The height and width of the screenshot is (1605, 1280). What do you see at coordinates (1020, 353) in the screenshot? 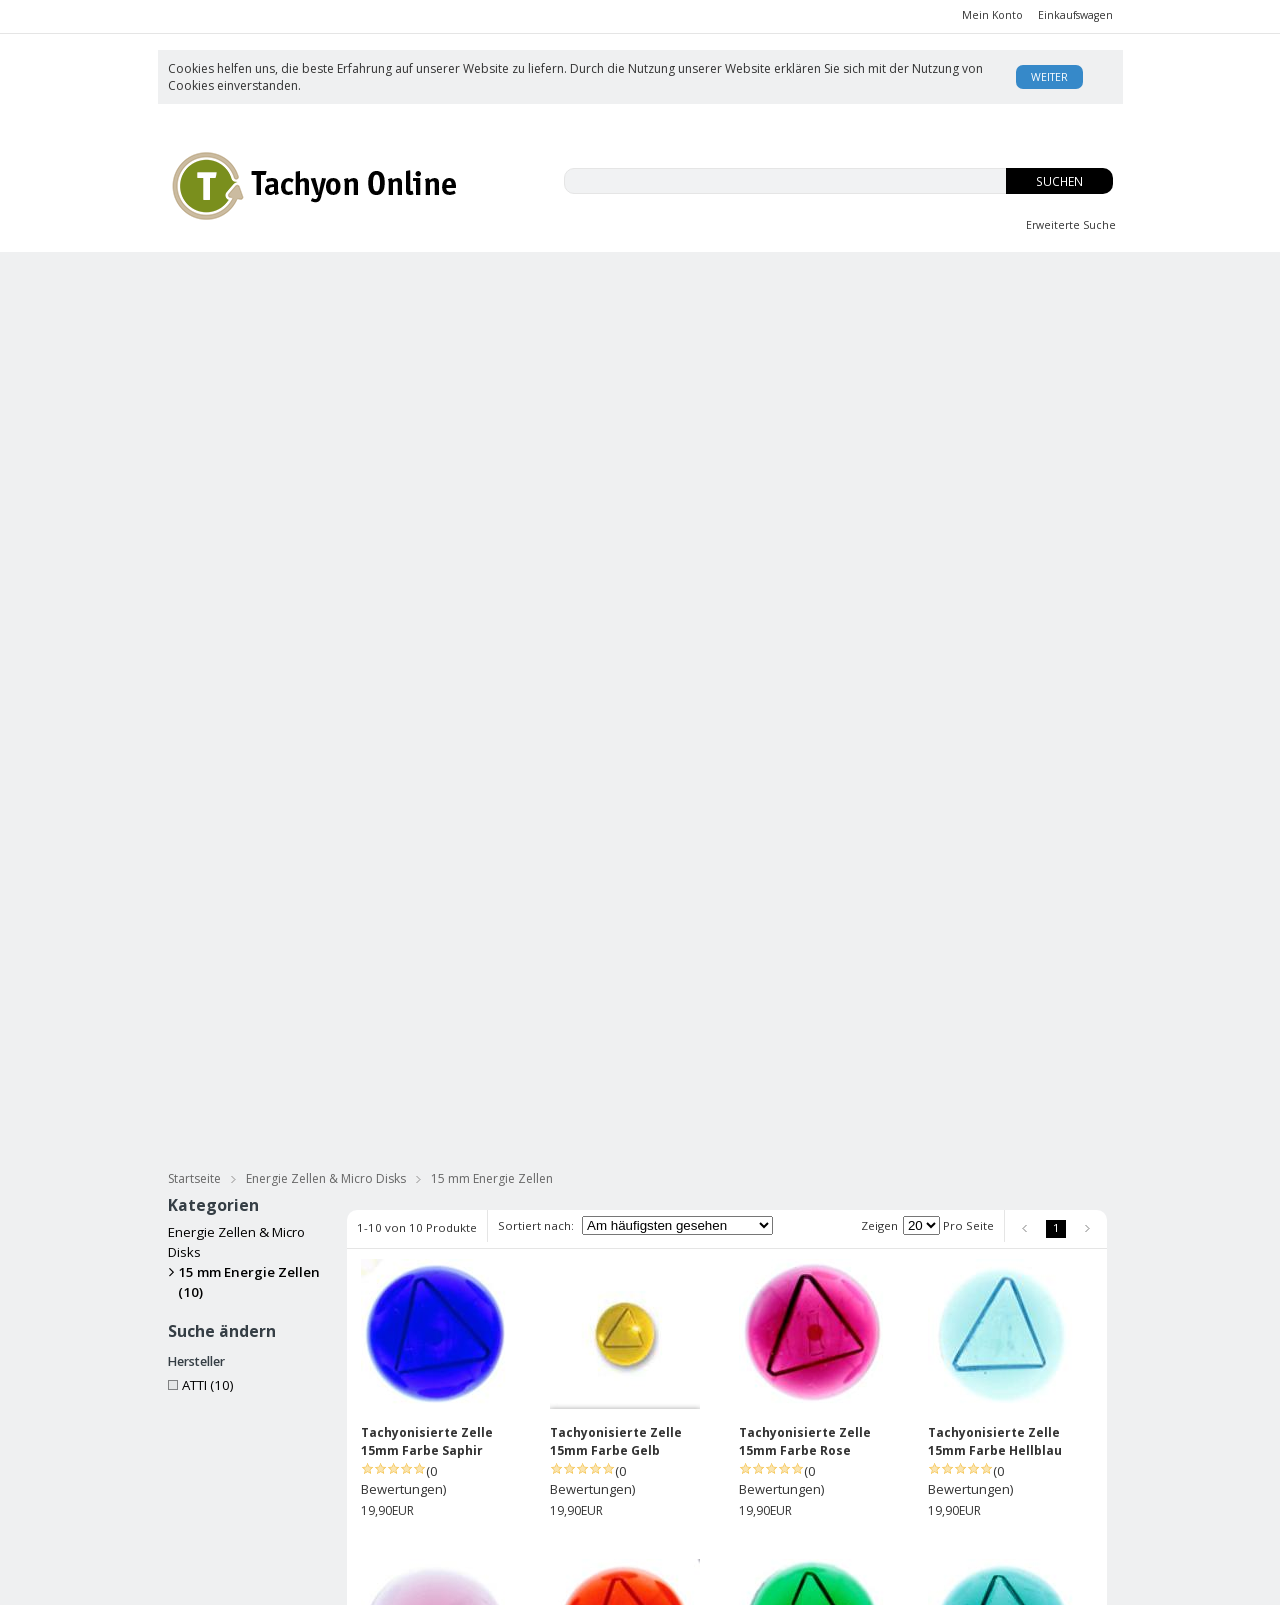
I see `Practitioners Tools` at bounding box center [1020, 353].